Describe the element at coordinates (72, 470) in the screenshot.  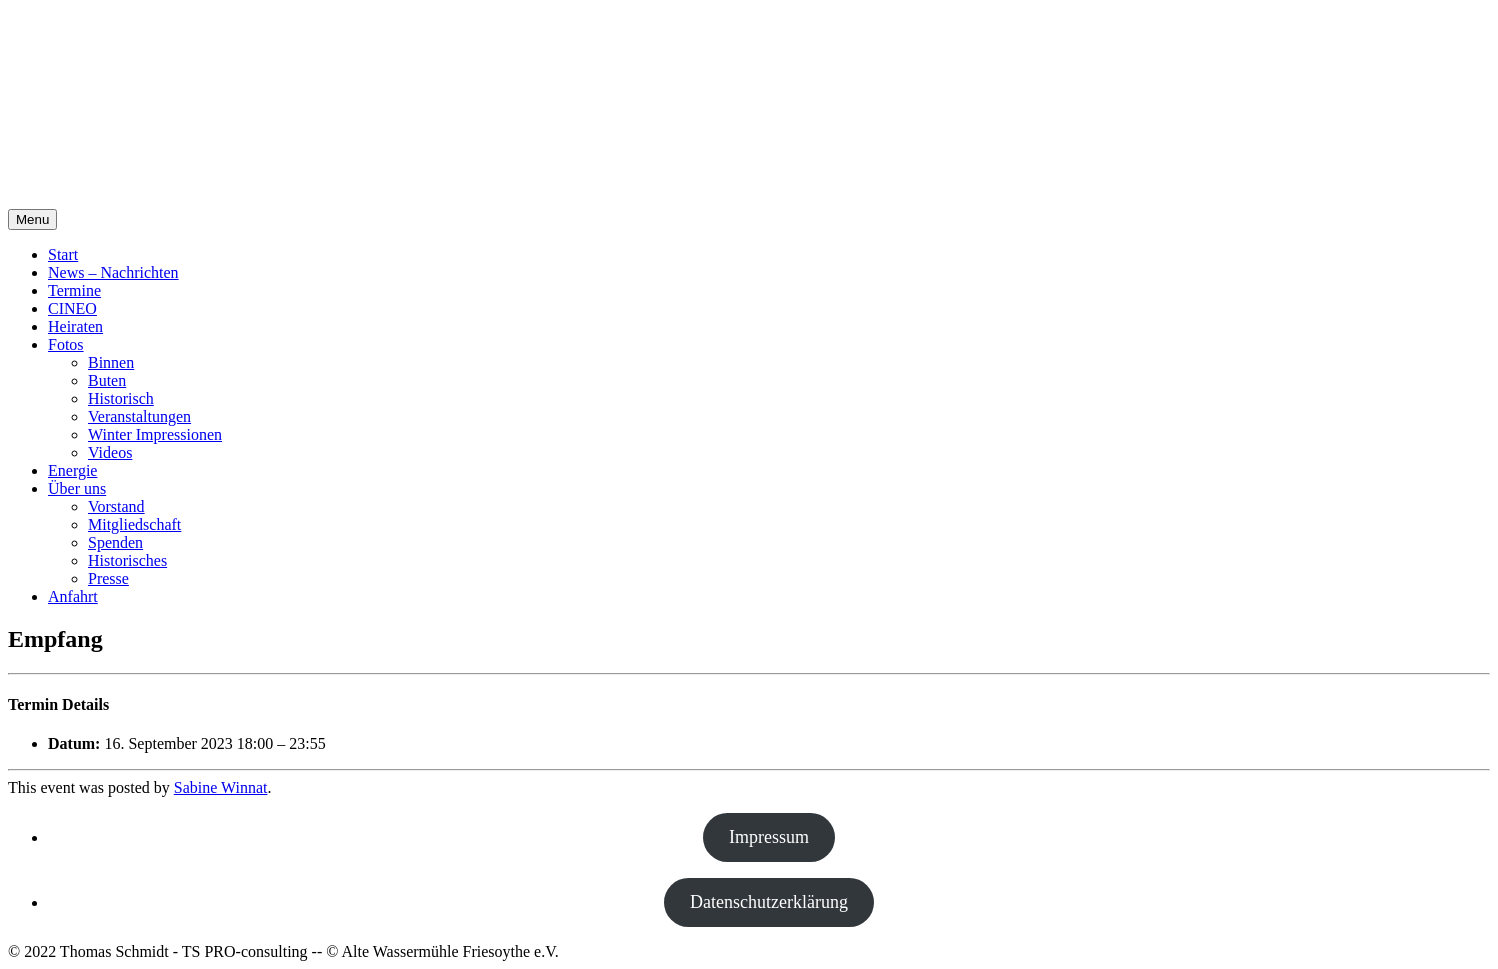
I see `Energie` at that location.